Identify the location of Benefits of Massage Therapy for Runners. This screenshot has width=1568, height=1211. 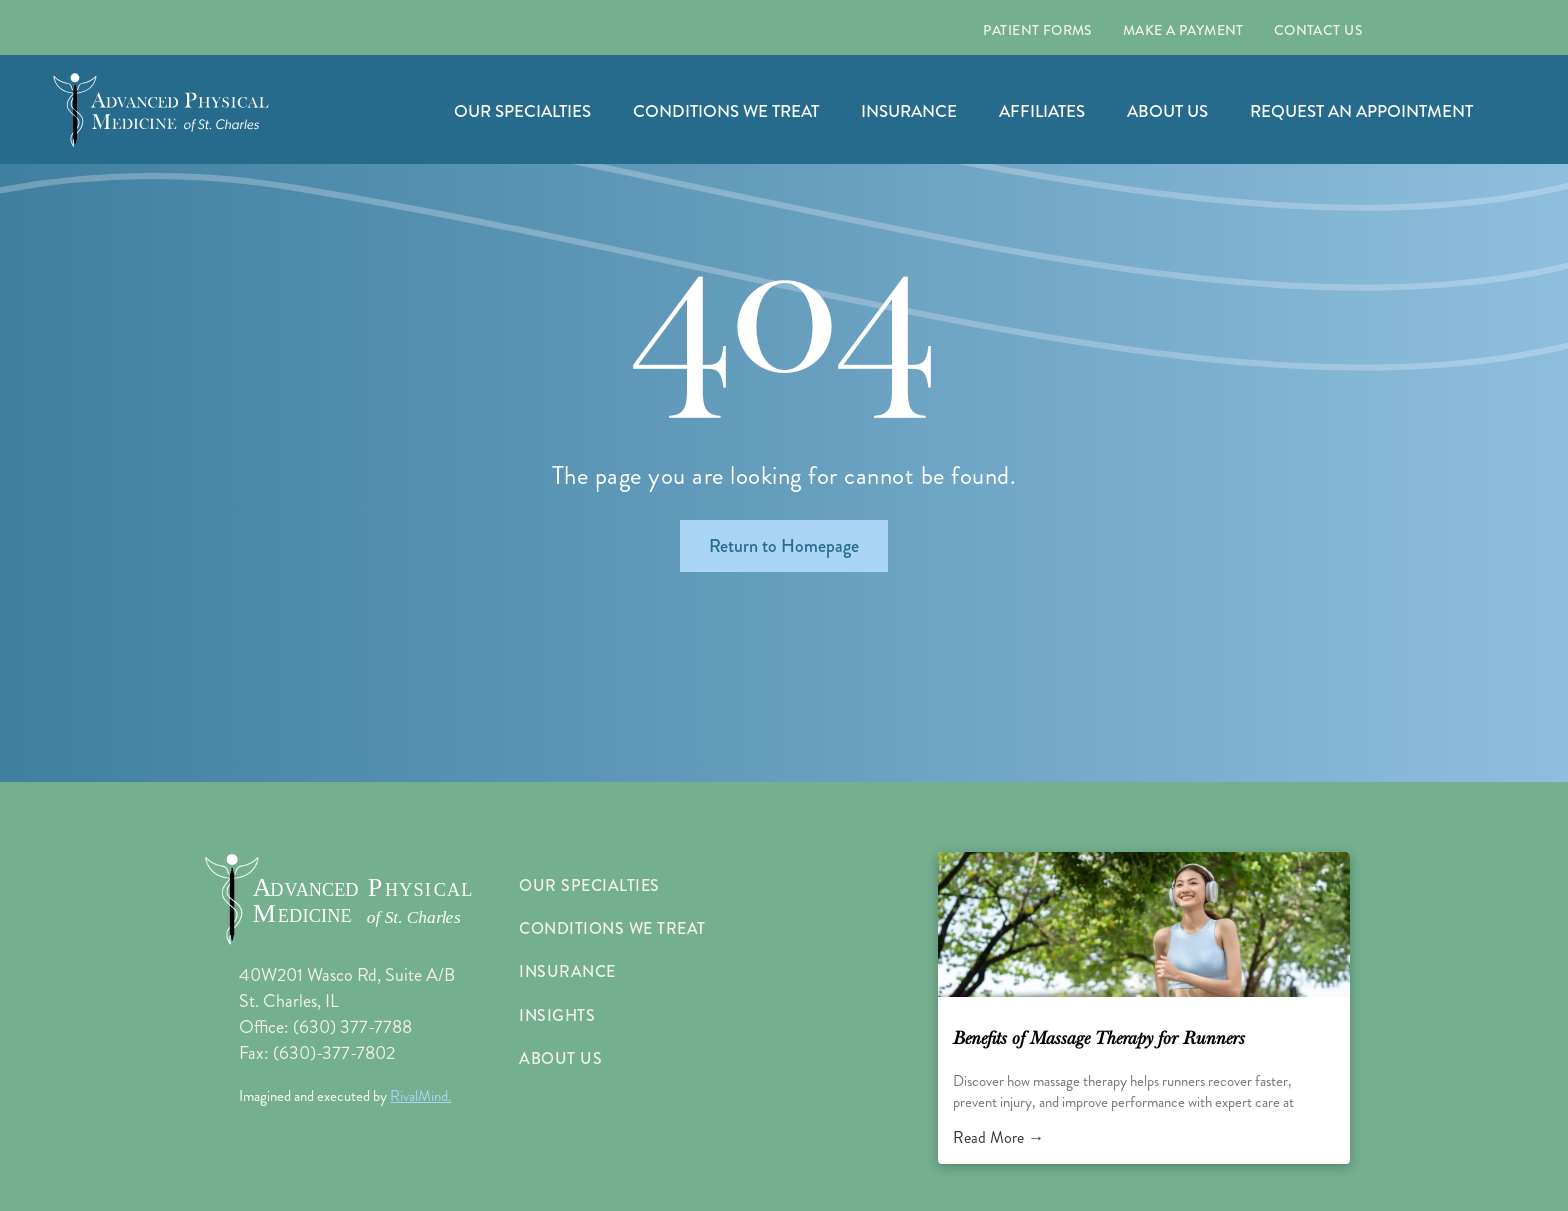
(1099, 1039).